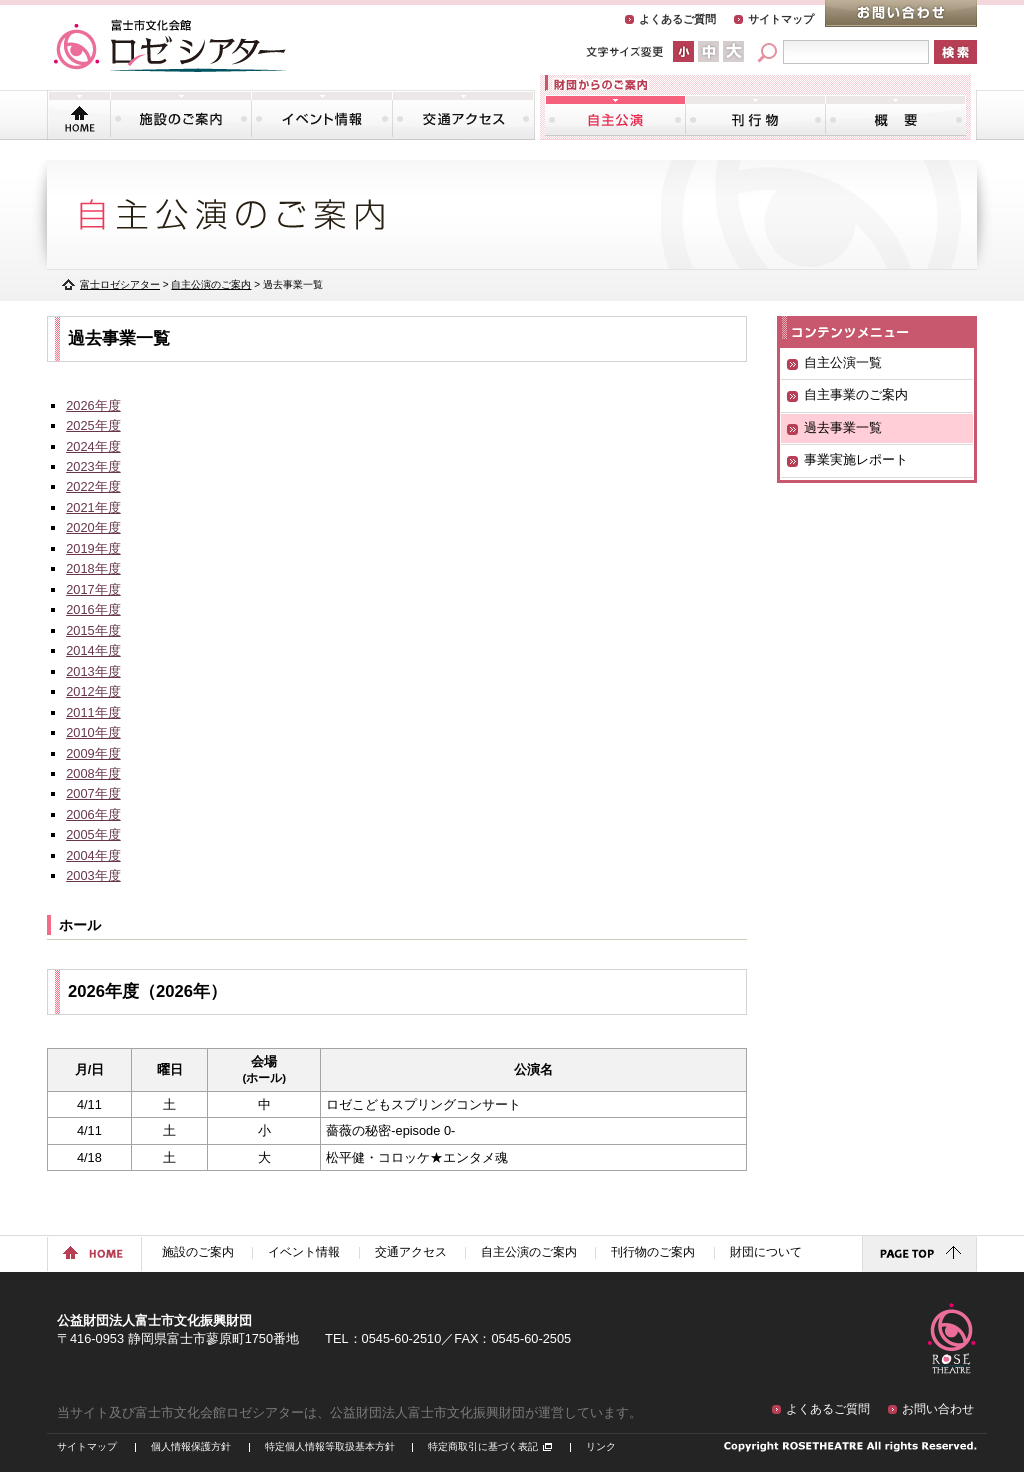 Image resolution: width=1024 pixels, height=1472 pixels. Describe the element at coordinates (93, 691) in the screenshot. I see `2012年度` at that location.